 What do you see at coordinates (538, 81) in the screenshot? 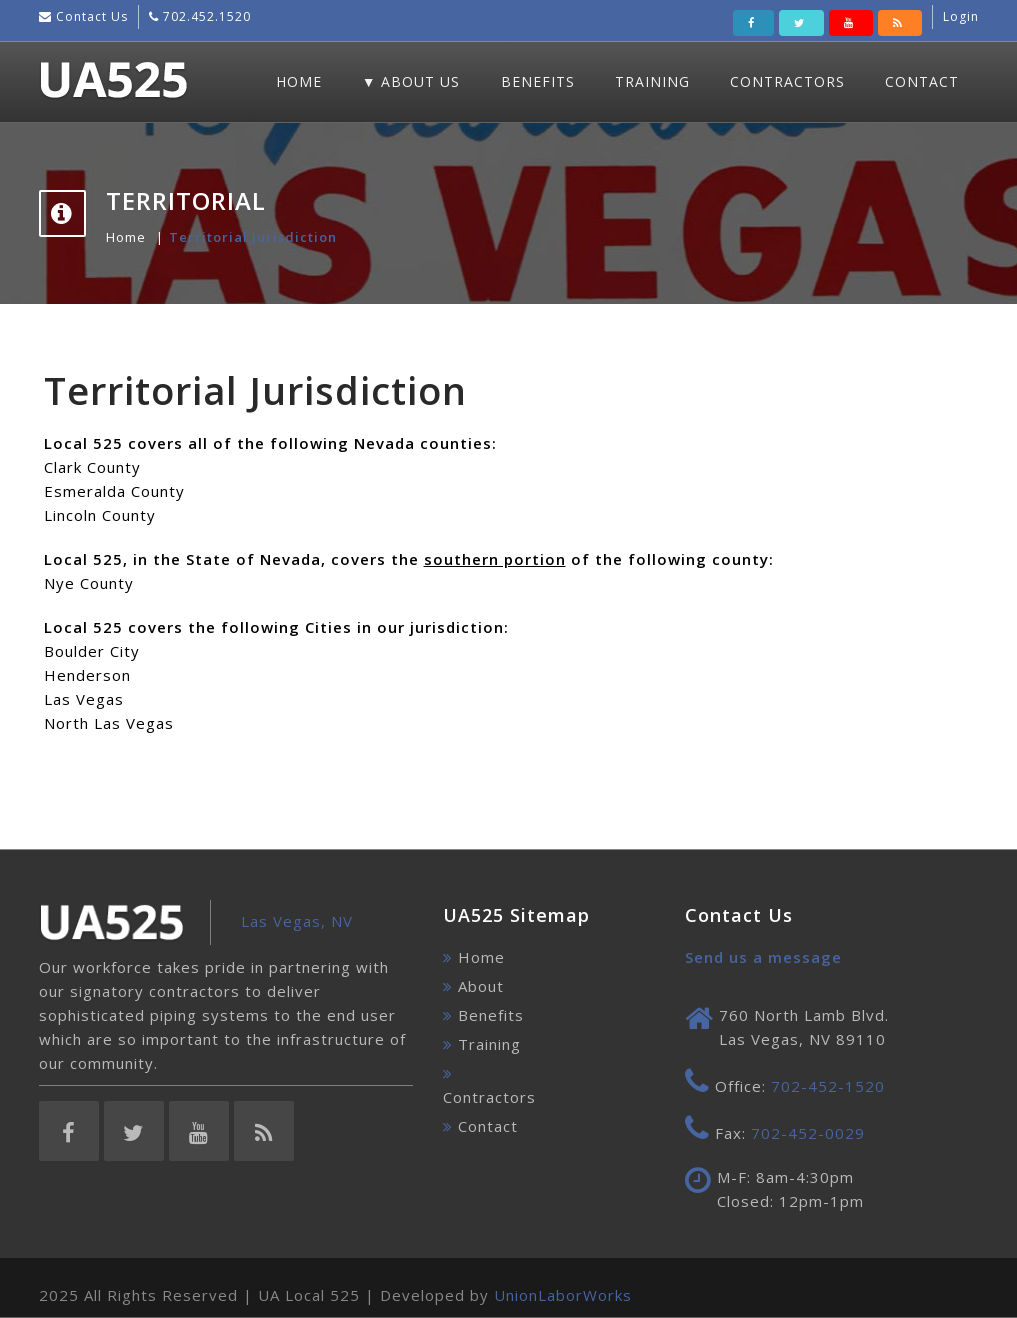
I see `Benefits` at bounding box center [538, 81].